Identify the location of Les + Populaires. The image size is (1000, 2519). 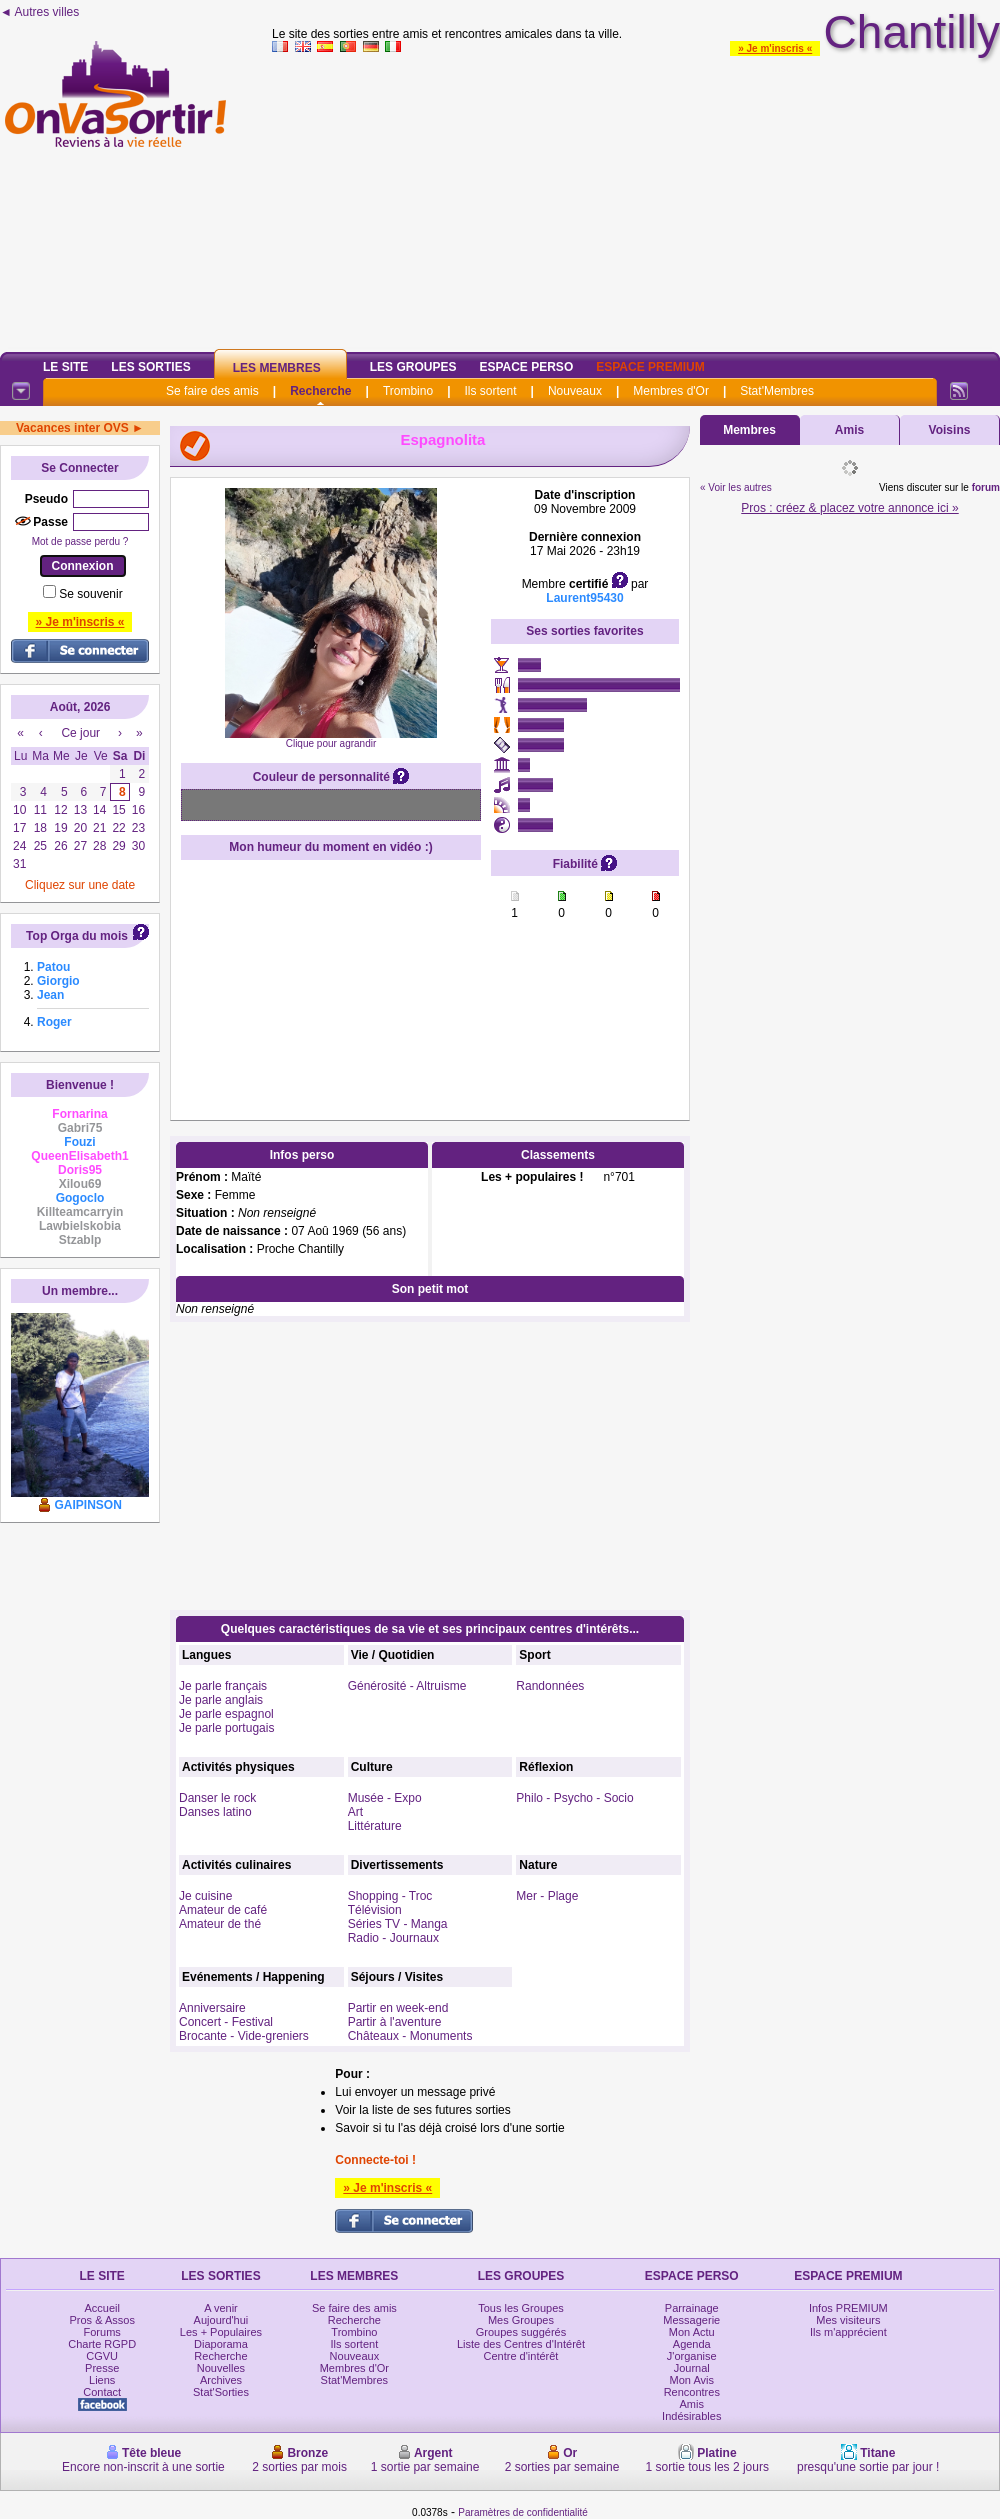
(221, 2332).